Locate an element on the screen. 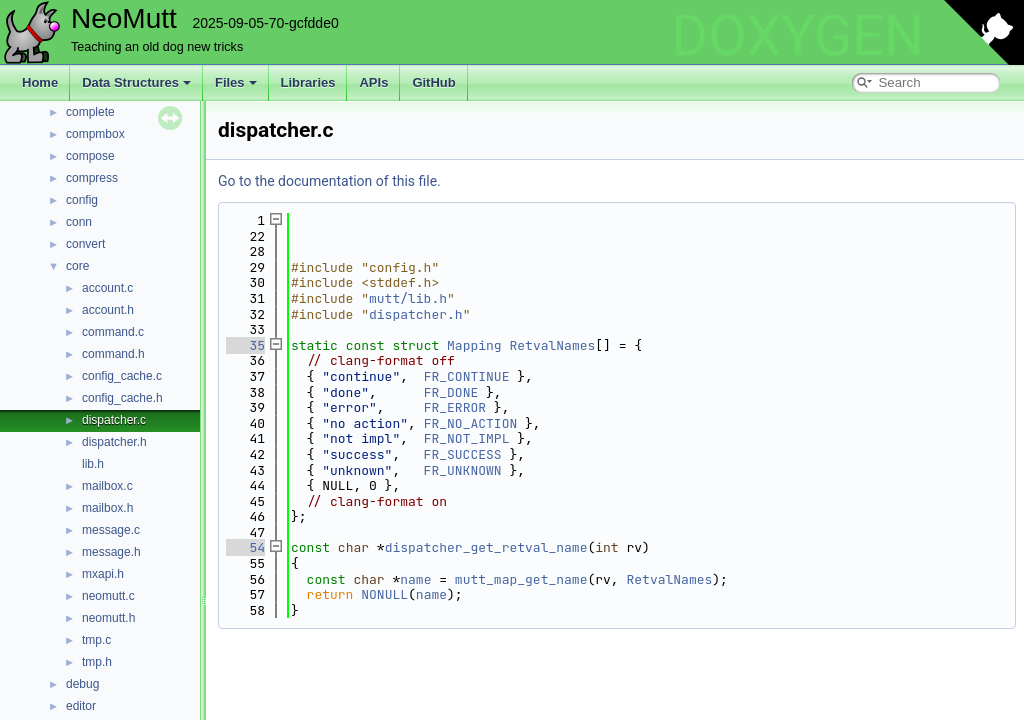 The width and height of the screenshot is (1024, 720). dispatcher.c is located at coordinates (114, 420).